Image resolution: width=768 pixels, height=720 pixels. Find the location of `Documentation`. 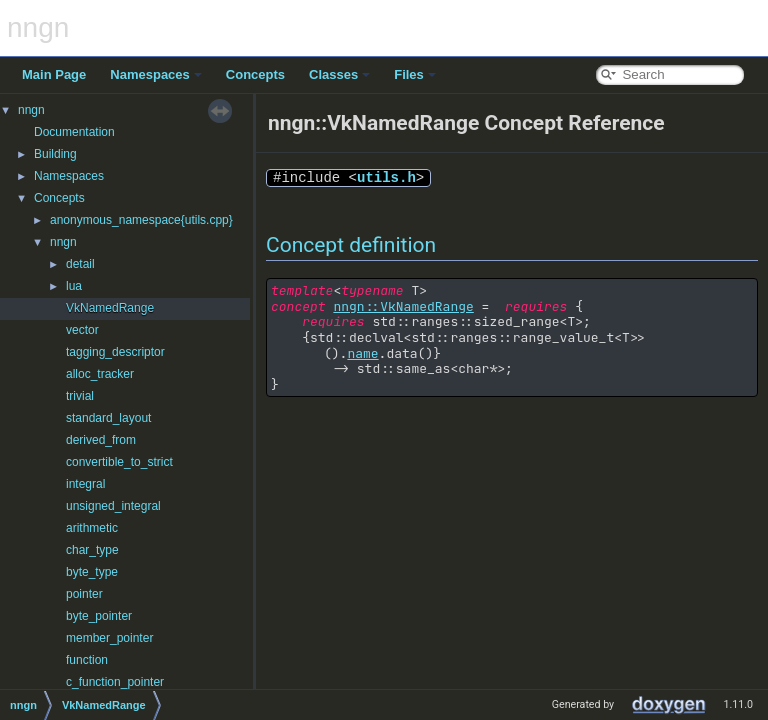

Documentation is located at coordinates (74, 132).